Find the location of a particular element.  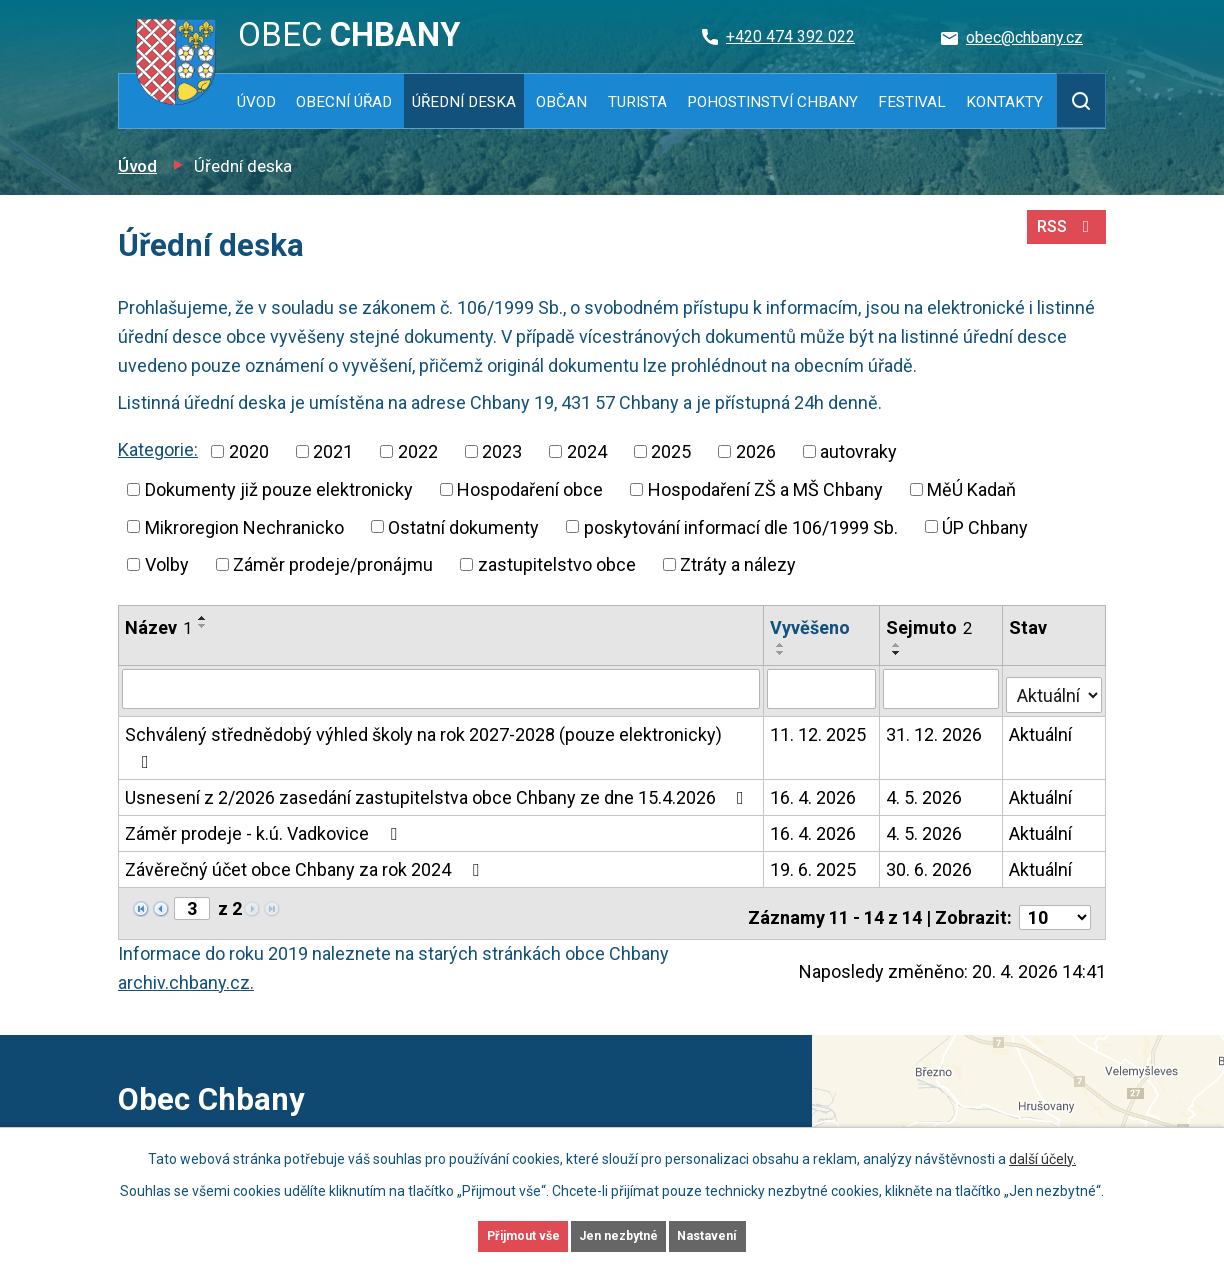

[Vyhledat podle Vyvěšeno] is located at coordinates (823, 674).